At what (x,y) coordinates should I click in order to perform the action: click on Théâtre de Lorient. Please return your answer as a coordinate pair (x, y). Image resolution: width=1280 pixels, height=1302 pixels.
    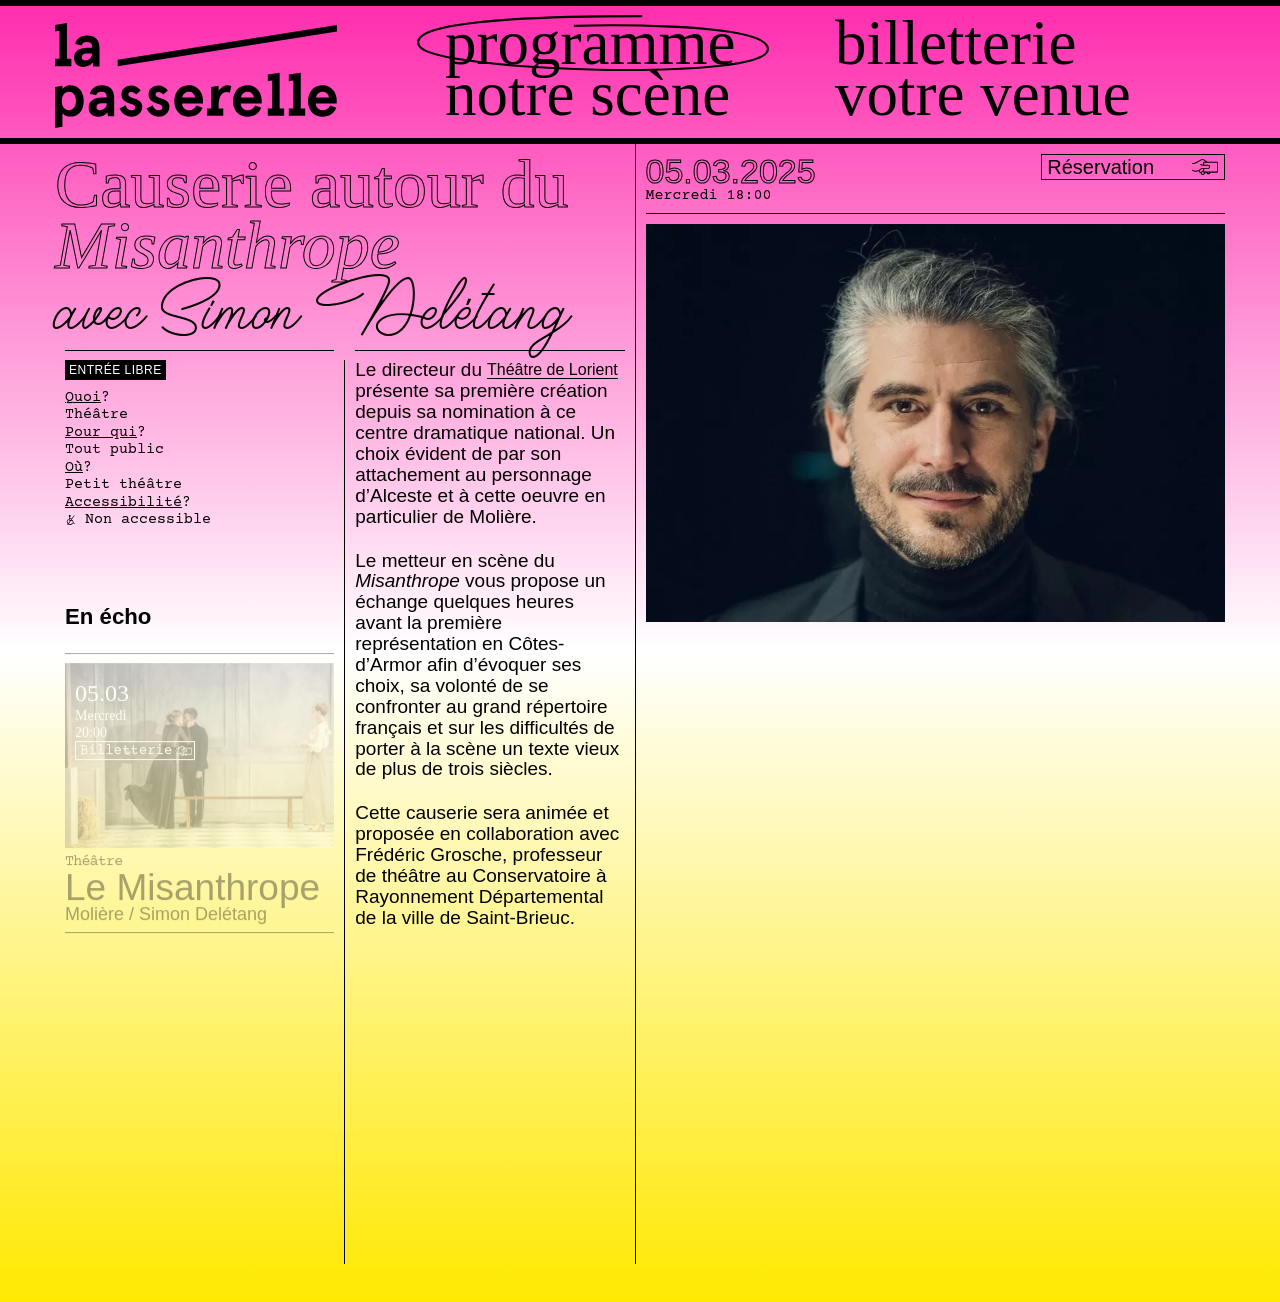
    Looking at the image, I should click on (552, 370).